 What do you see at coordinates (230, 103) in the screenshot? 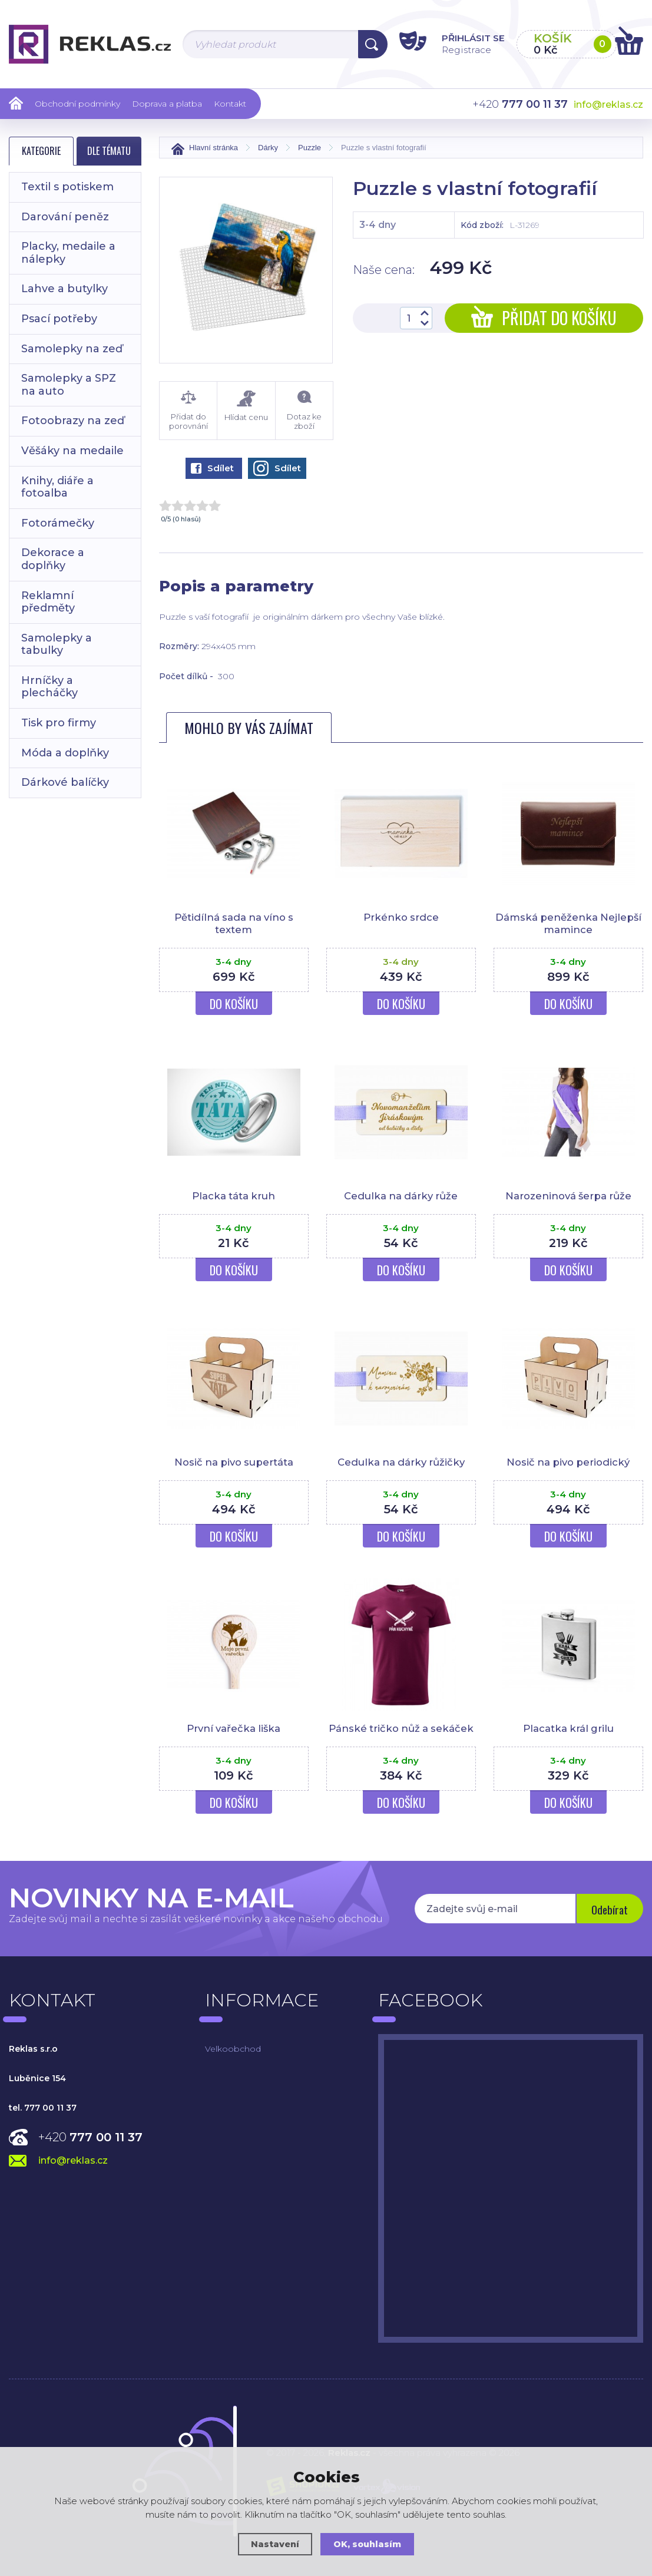
I see `Kontakt` at bounding box center [230, 103].